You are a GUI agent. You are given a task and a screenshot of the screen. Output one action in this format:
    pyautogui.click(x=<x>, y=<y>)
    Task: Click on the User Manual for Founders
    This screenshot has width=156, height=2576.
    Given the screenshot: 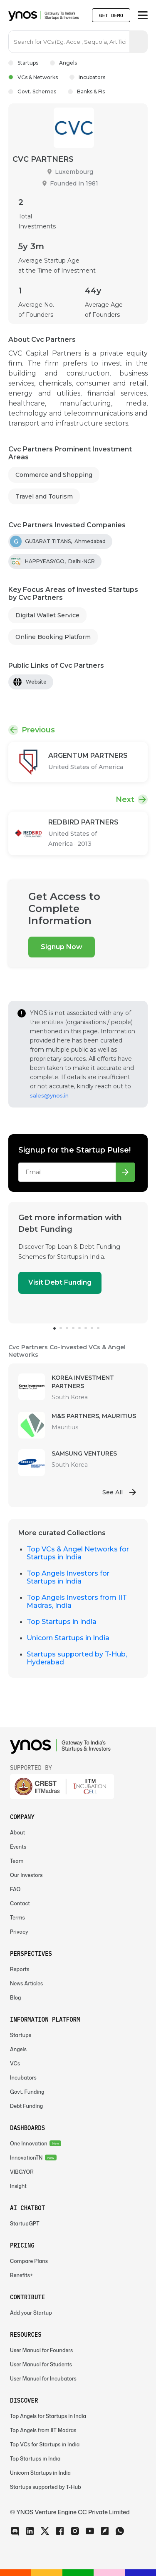 What is the action you would take?
    pyautogui.click(x=41, y=2350)
    